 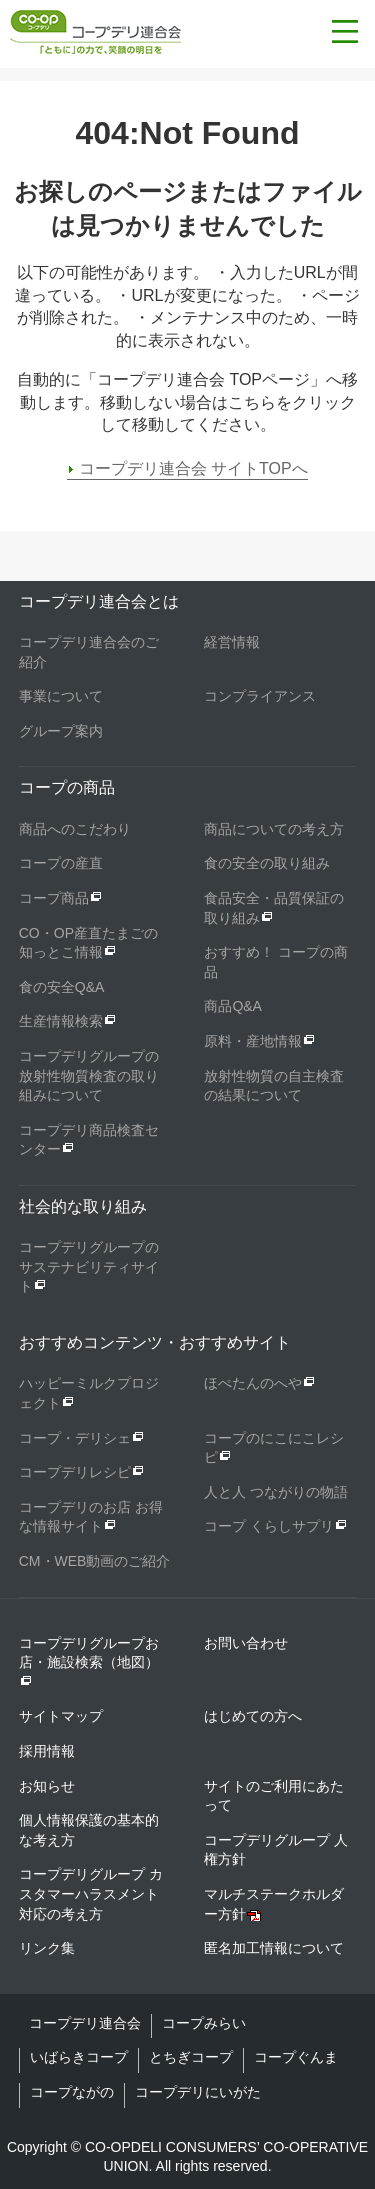 I want to click on CM・WEB動画のご紹介, so click(x=95, y=1561).